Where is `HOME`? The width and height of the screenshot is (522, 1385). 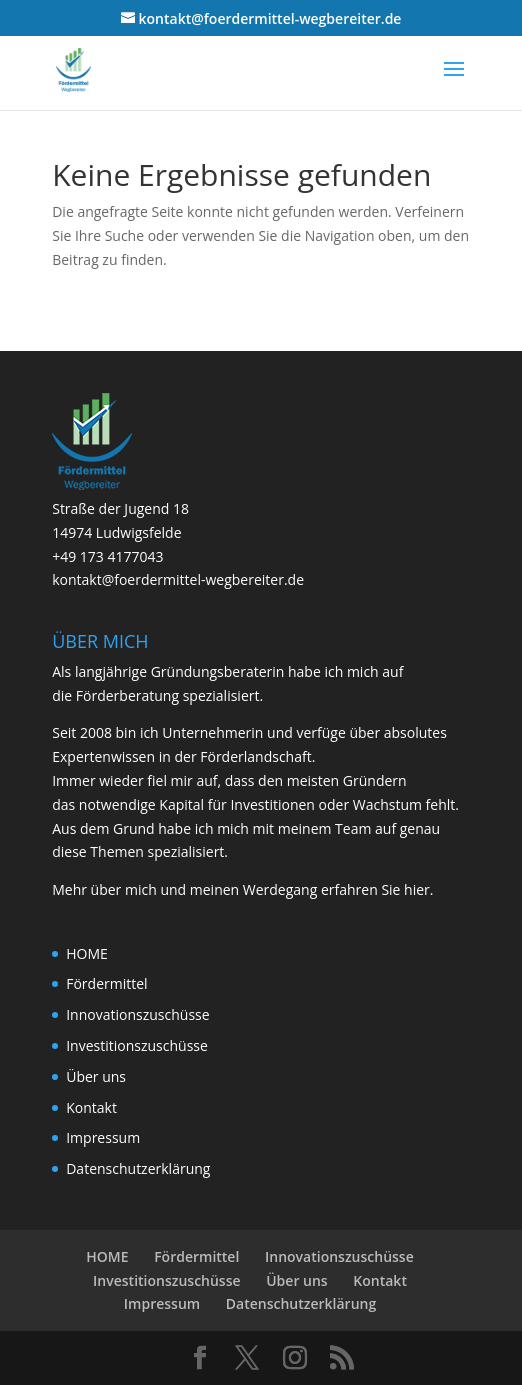
HOME is located at coordinates (87, 953).